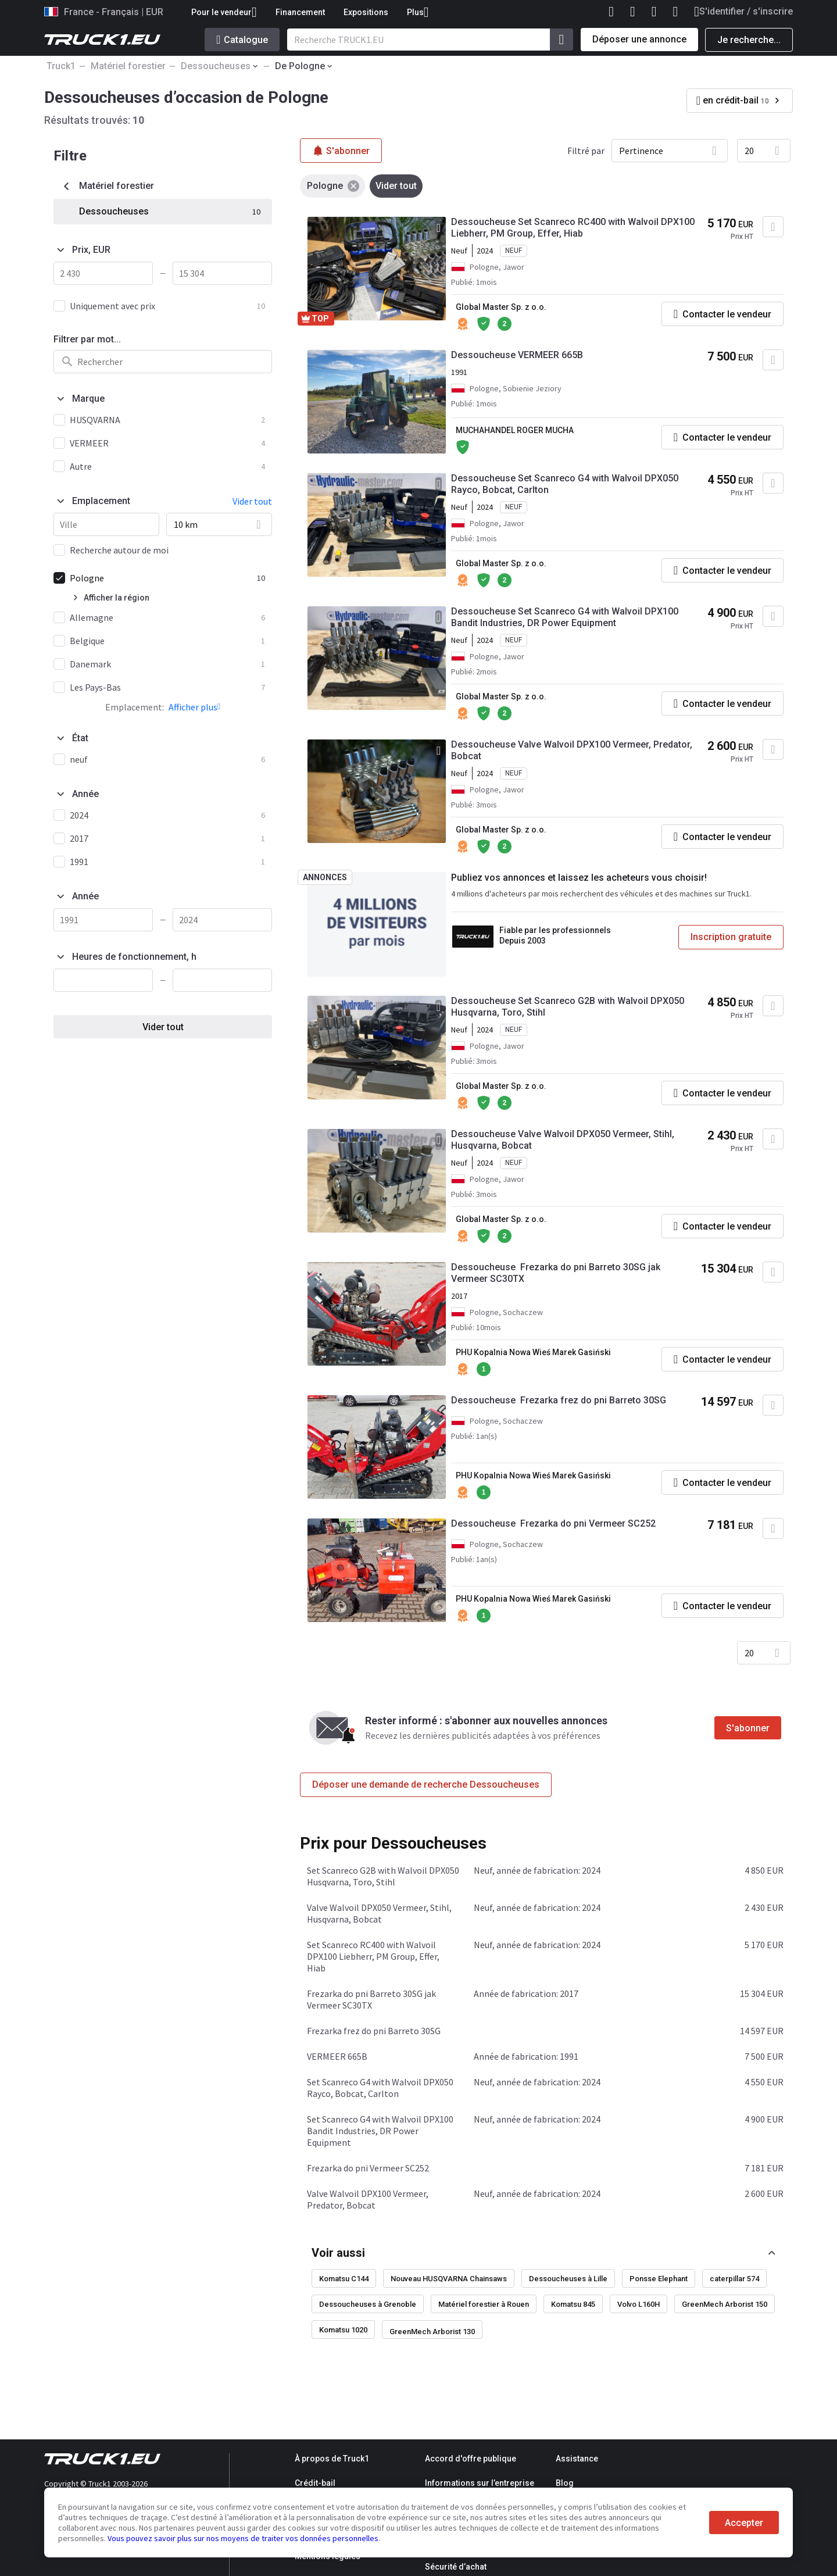  Describe the element at coordinates (658, 2278) in the screenshot. I see `Ponsse Elephant` at that location.